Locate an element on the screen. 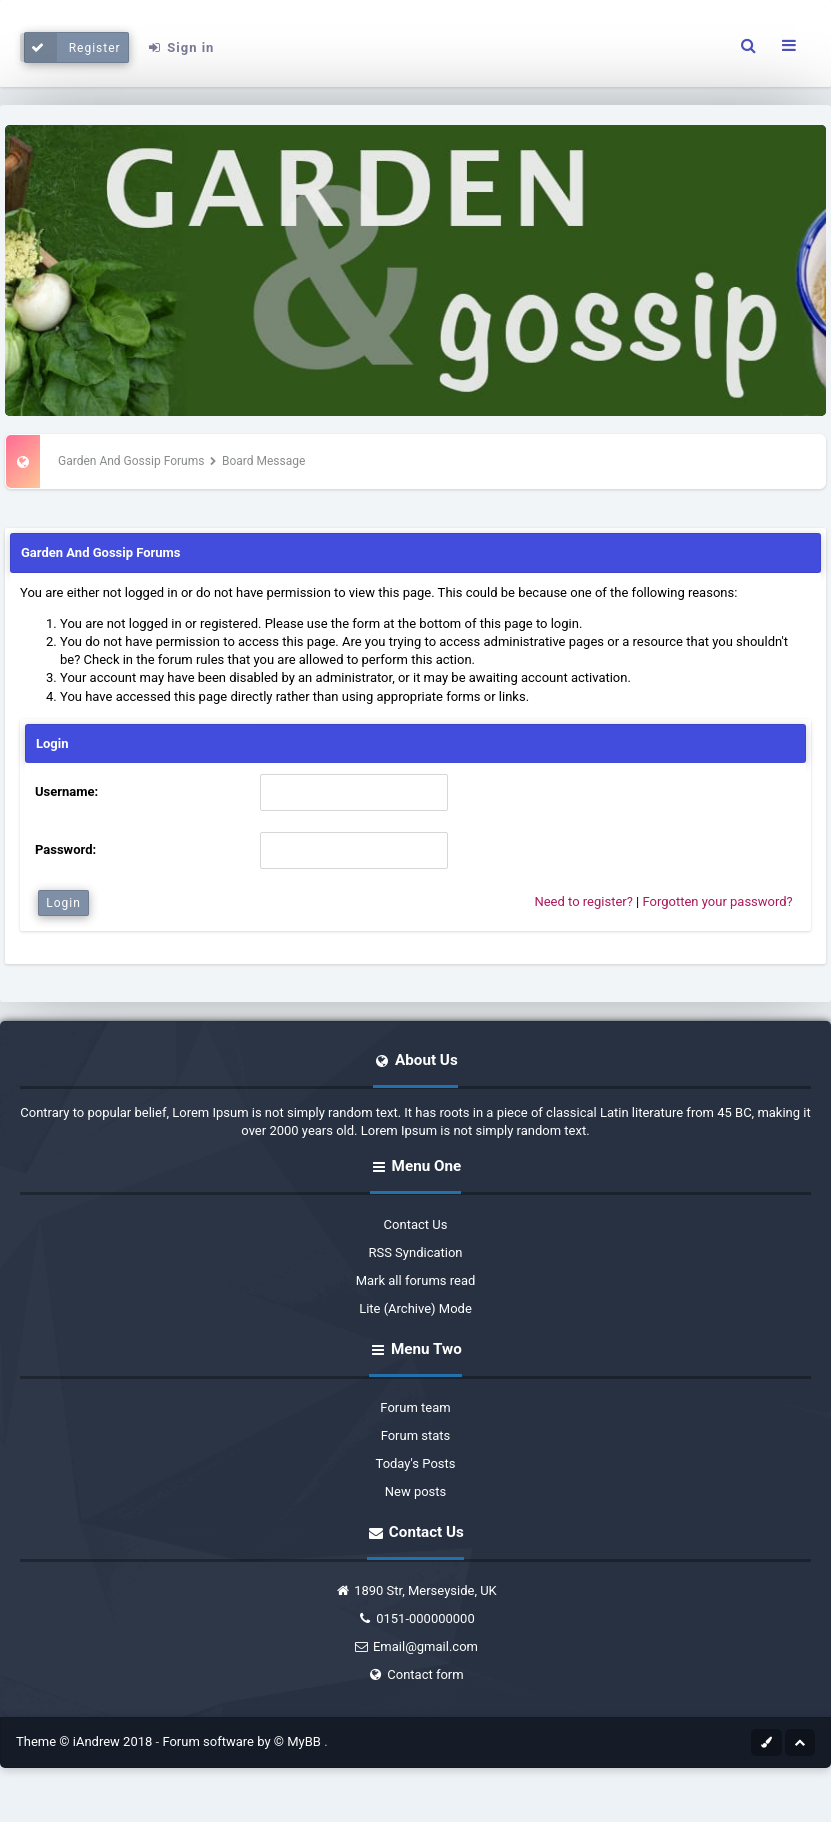 This screenshot has width=831, height=1822. Forum software by © MyBB is located at coordinates (243, 1741).